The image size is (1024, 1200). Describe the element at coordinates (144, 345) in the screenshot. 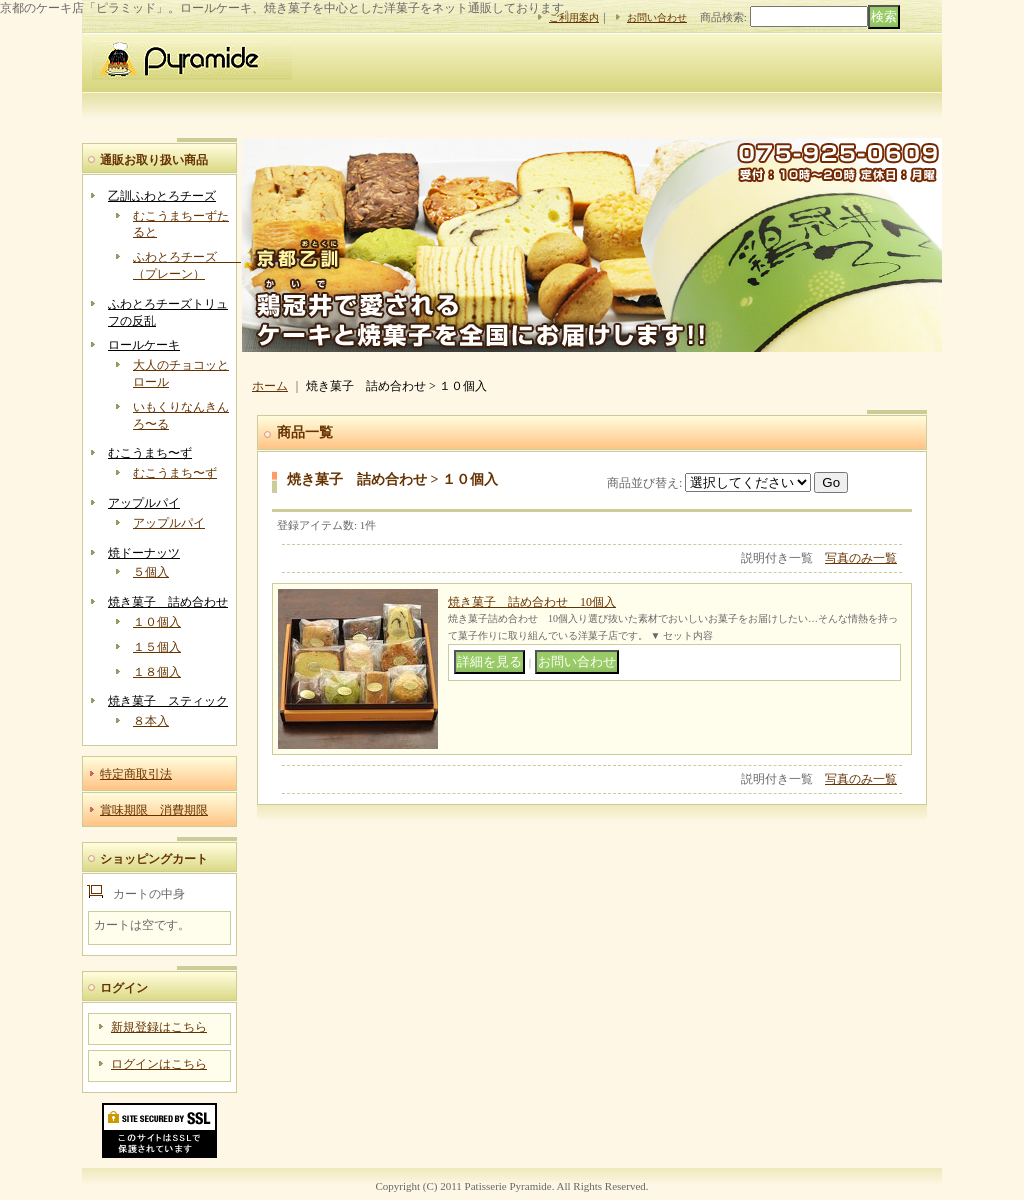

I see `ロールケーキ` at that location.